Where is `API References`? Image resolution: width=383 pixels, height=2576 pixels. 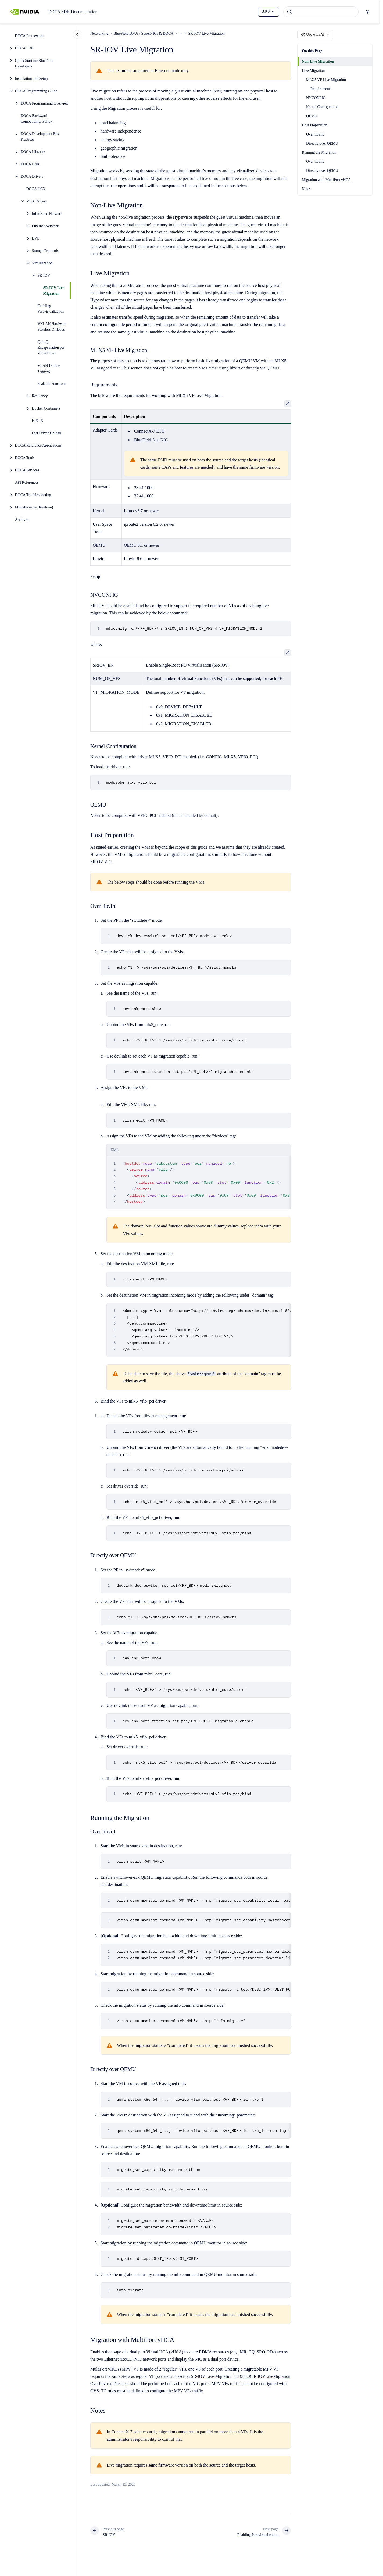
API References is located at coordinates (27, 483).